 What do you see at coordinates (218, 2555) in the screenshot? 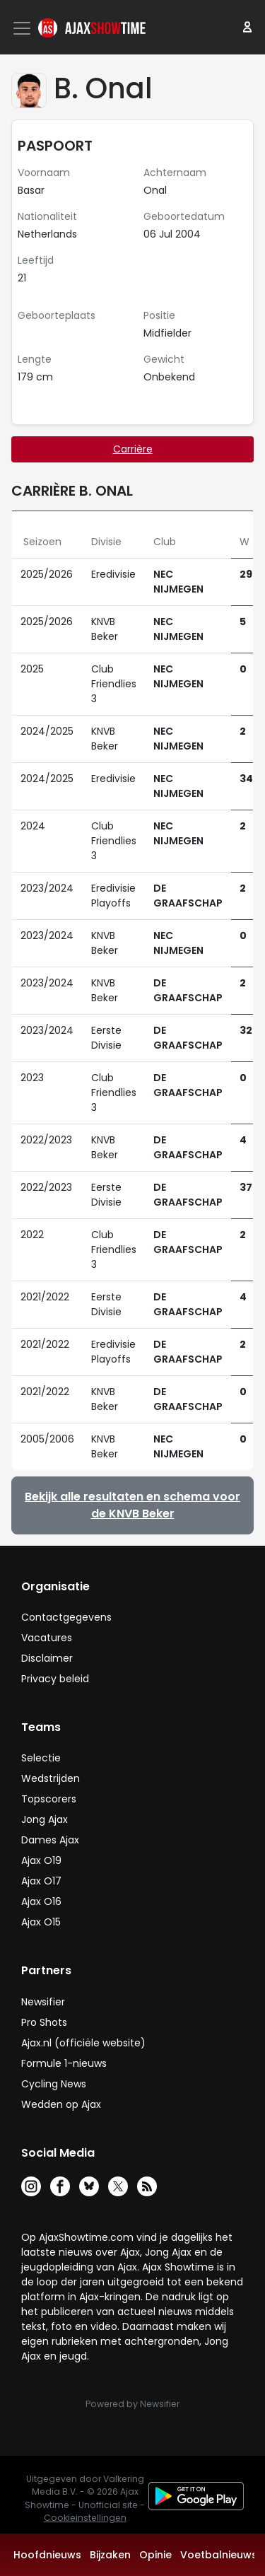
I see `Voetbalnieuws` at bounding box center [218, 2555].